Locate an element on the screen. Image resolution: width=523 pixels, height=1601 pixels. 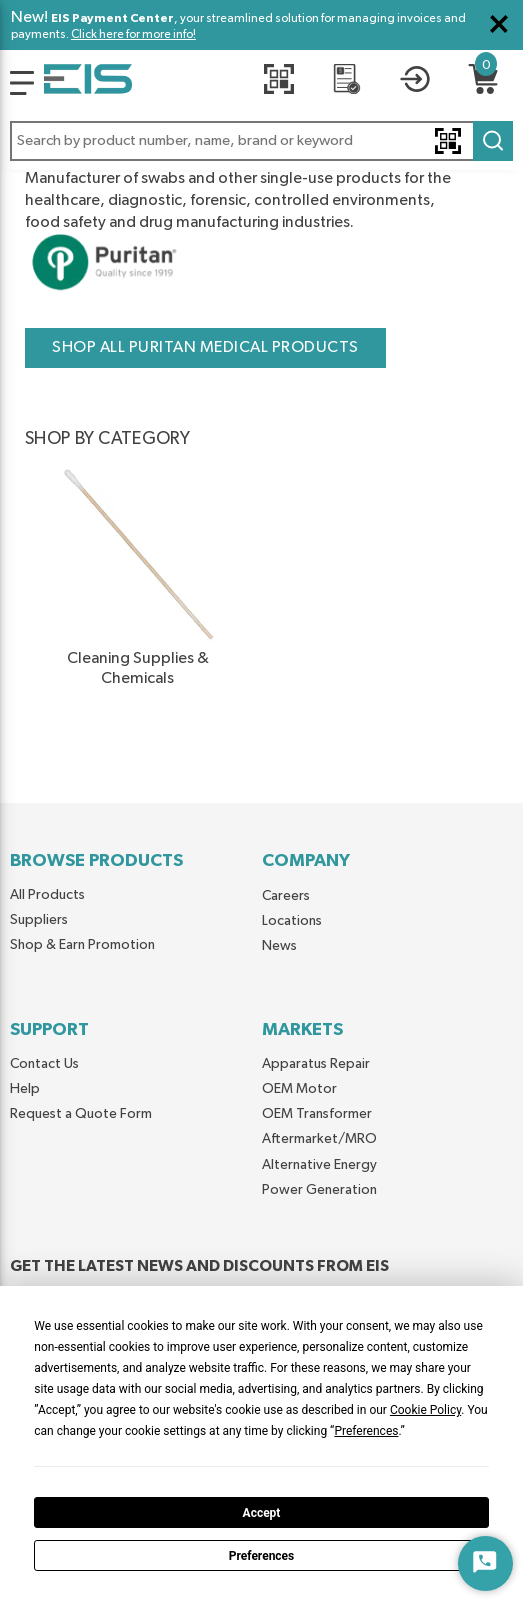
[Close Global Message] is located at coordinates (499, 24).